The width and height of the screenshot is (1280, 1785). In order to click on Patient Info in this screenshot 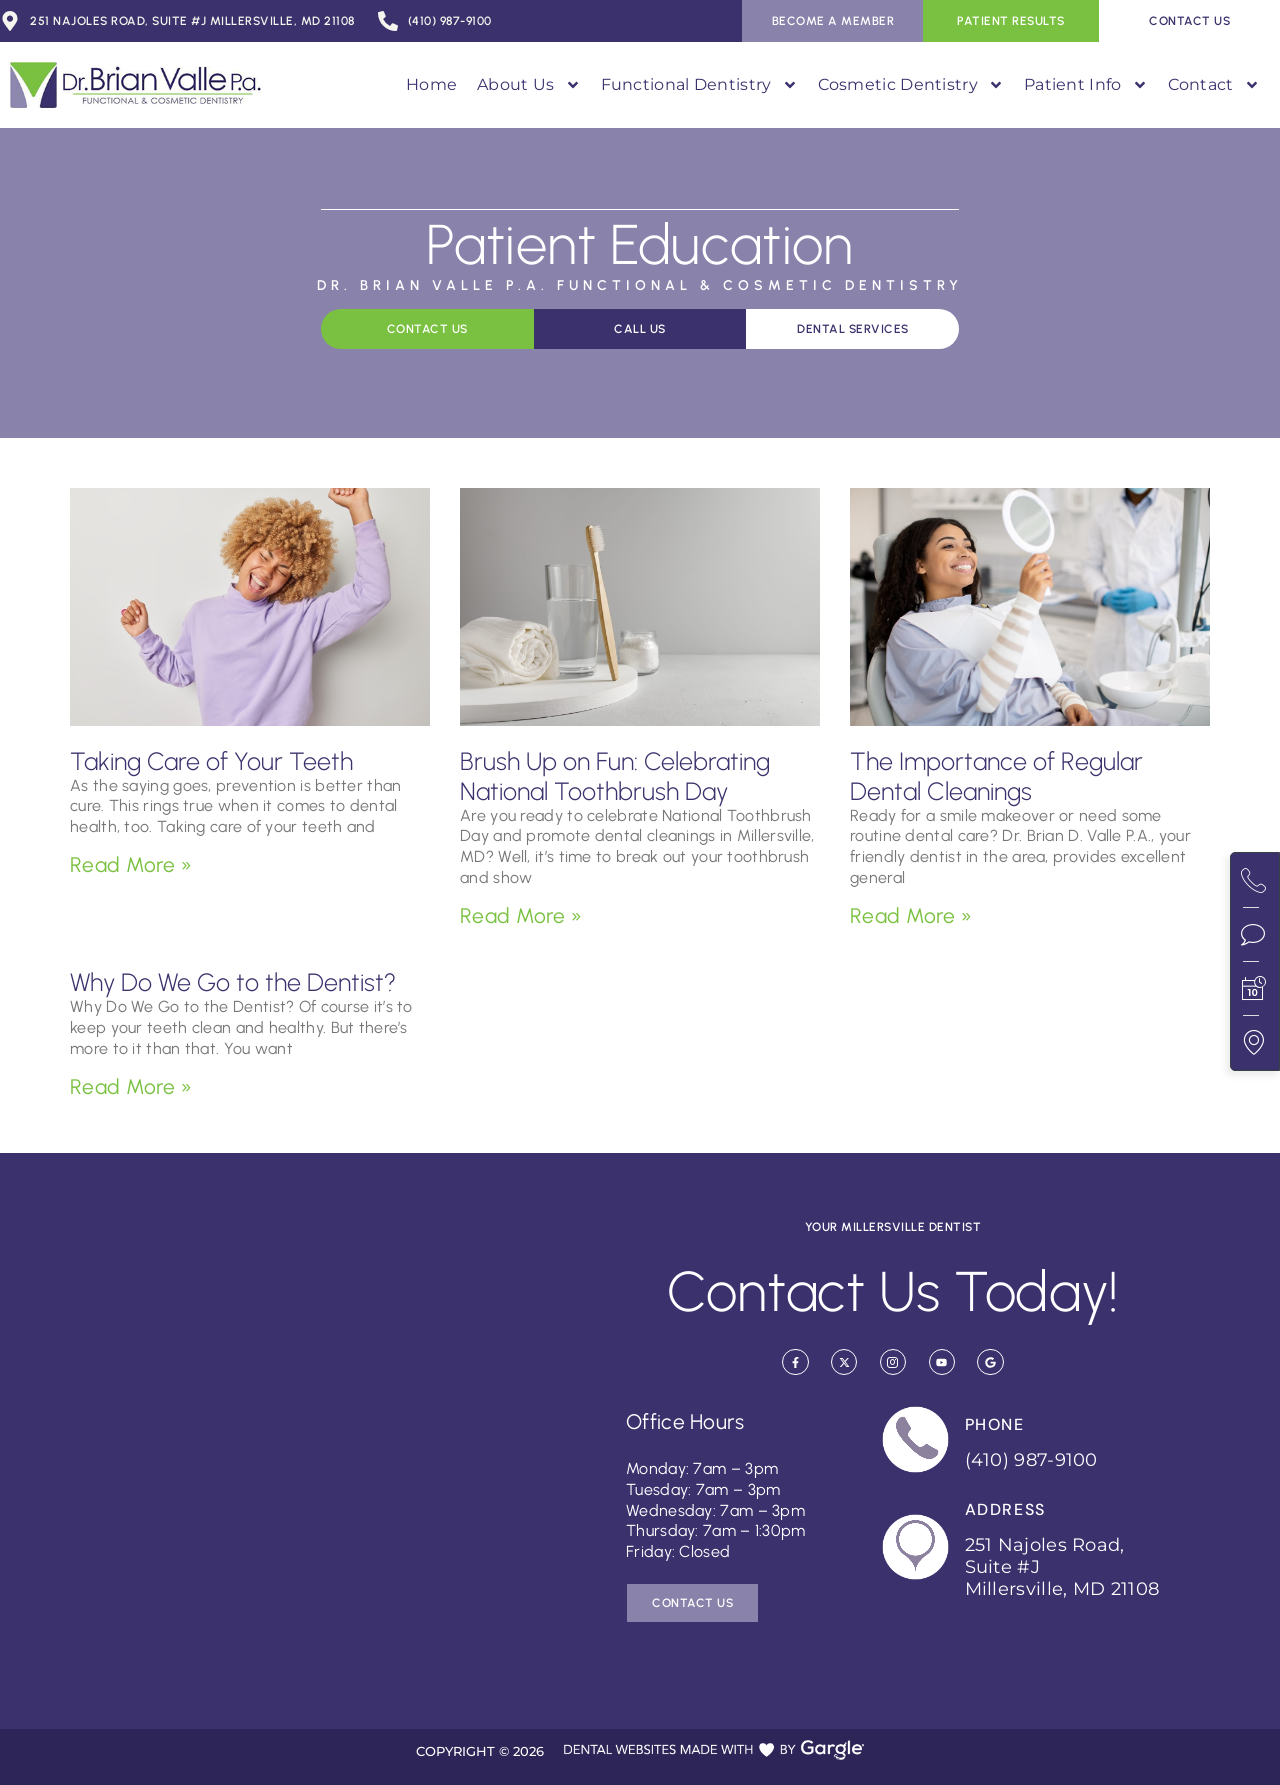, I will do `click(1086, 85)`.